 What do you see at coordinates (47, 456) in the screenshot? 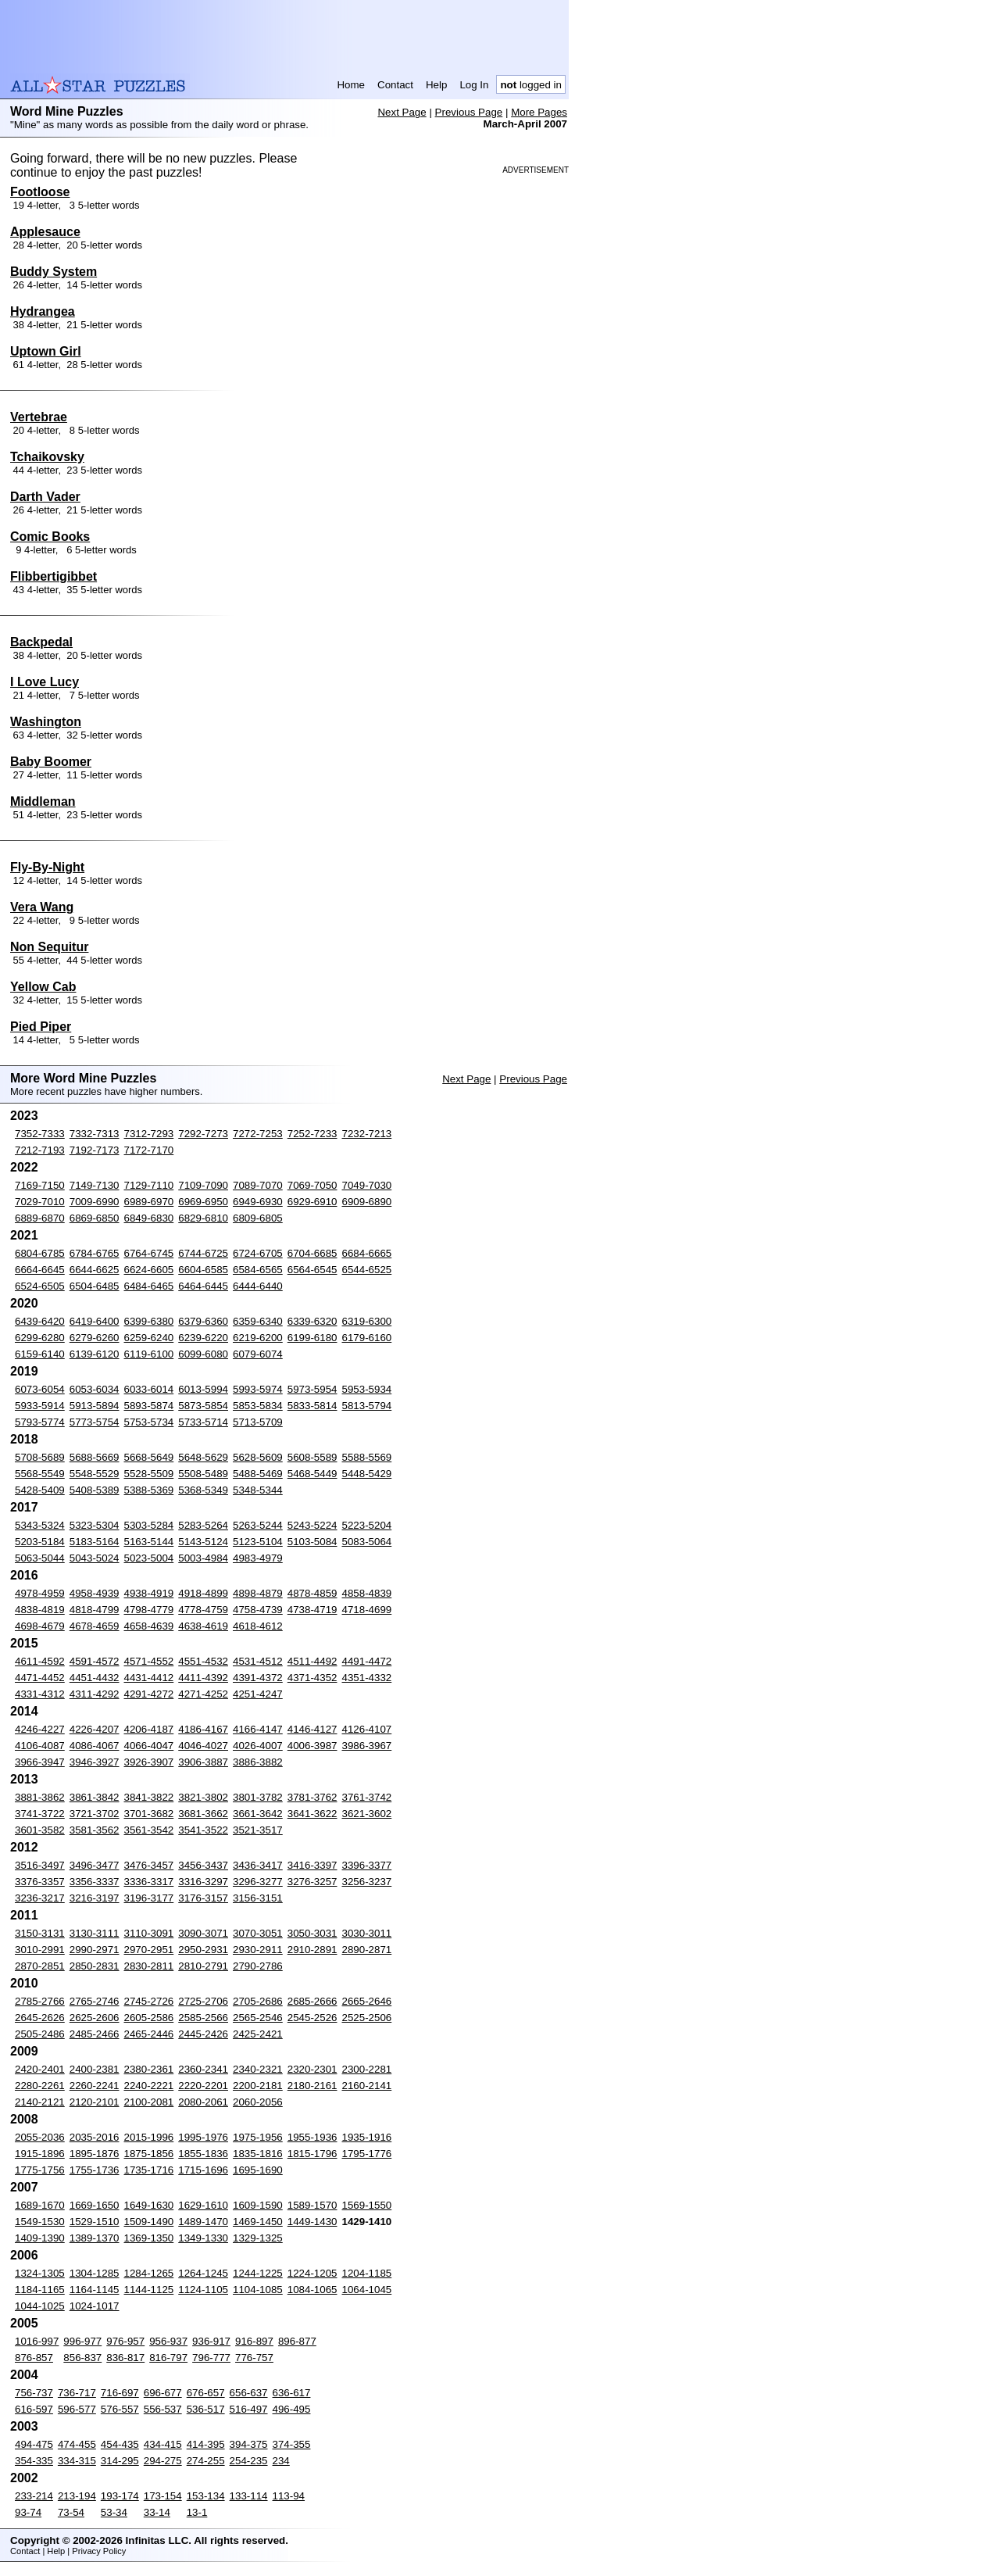
I see `Tchaikovsky` at bounding box center [47, 456].